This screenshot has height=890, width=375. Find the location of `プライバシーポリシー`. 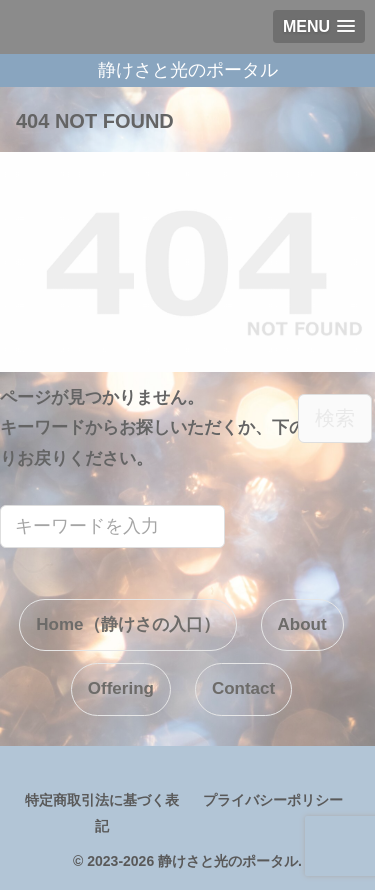

プライバシーポリシー is located at coordinates (273, 800).